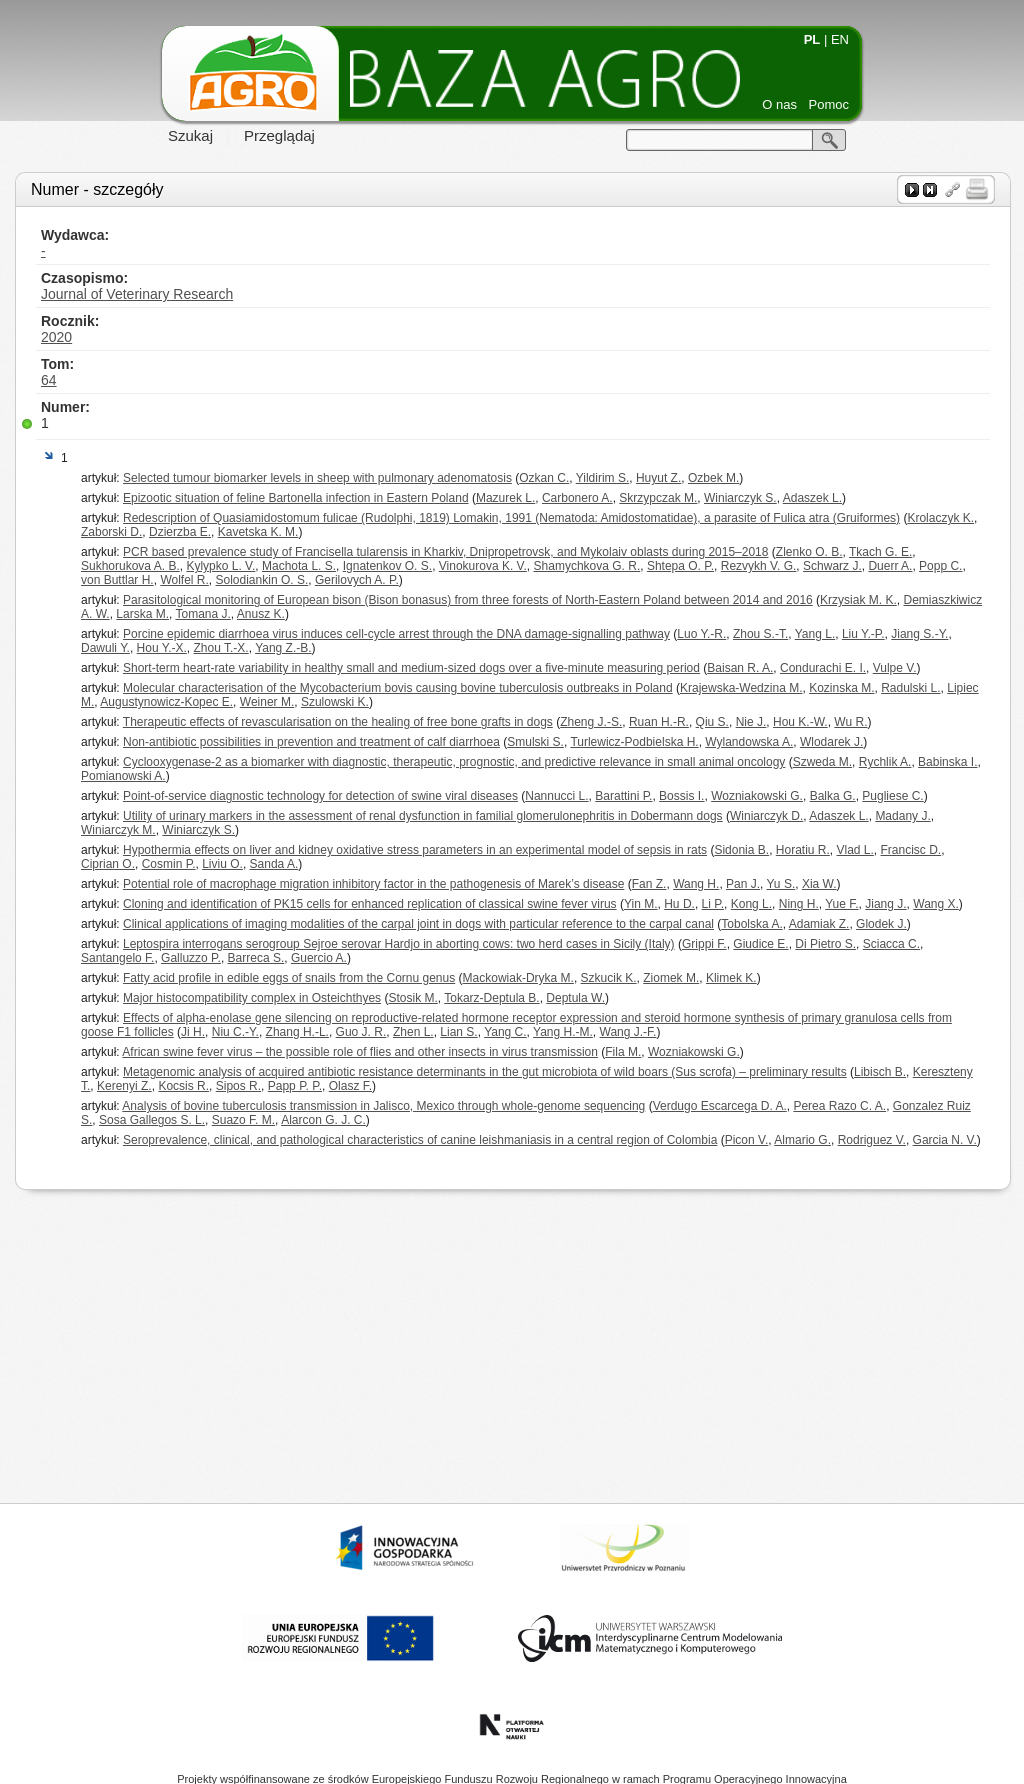 The height and width of the screenshot is (1784, 1024). Describe the element at coordinates (518, 978) in the screenshot. I see `Mackowiak-Dryka M.` at that location.